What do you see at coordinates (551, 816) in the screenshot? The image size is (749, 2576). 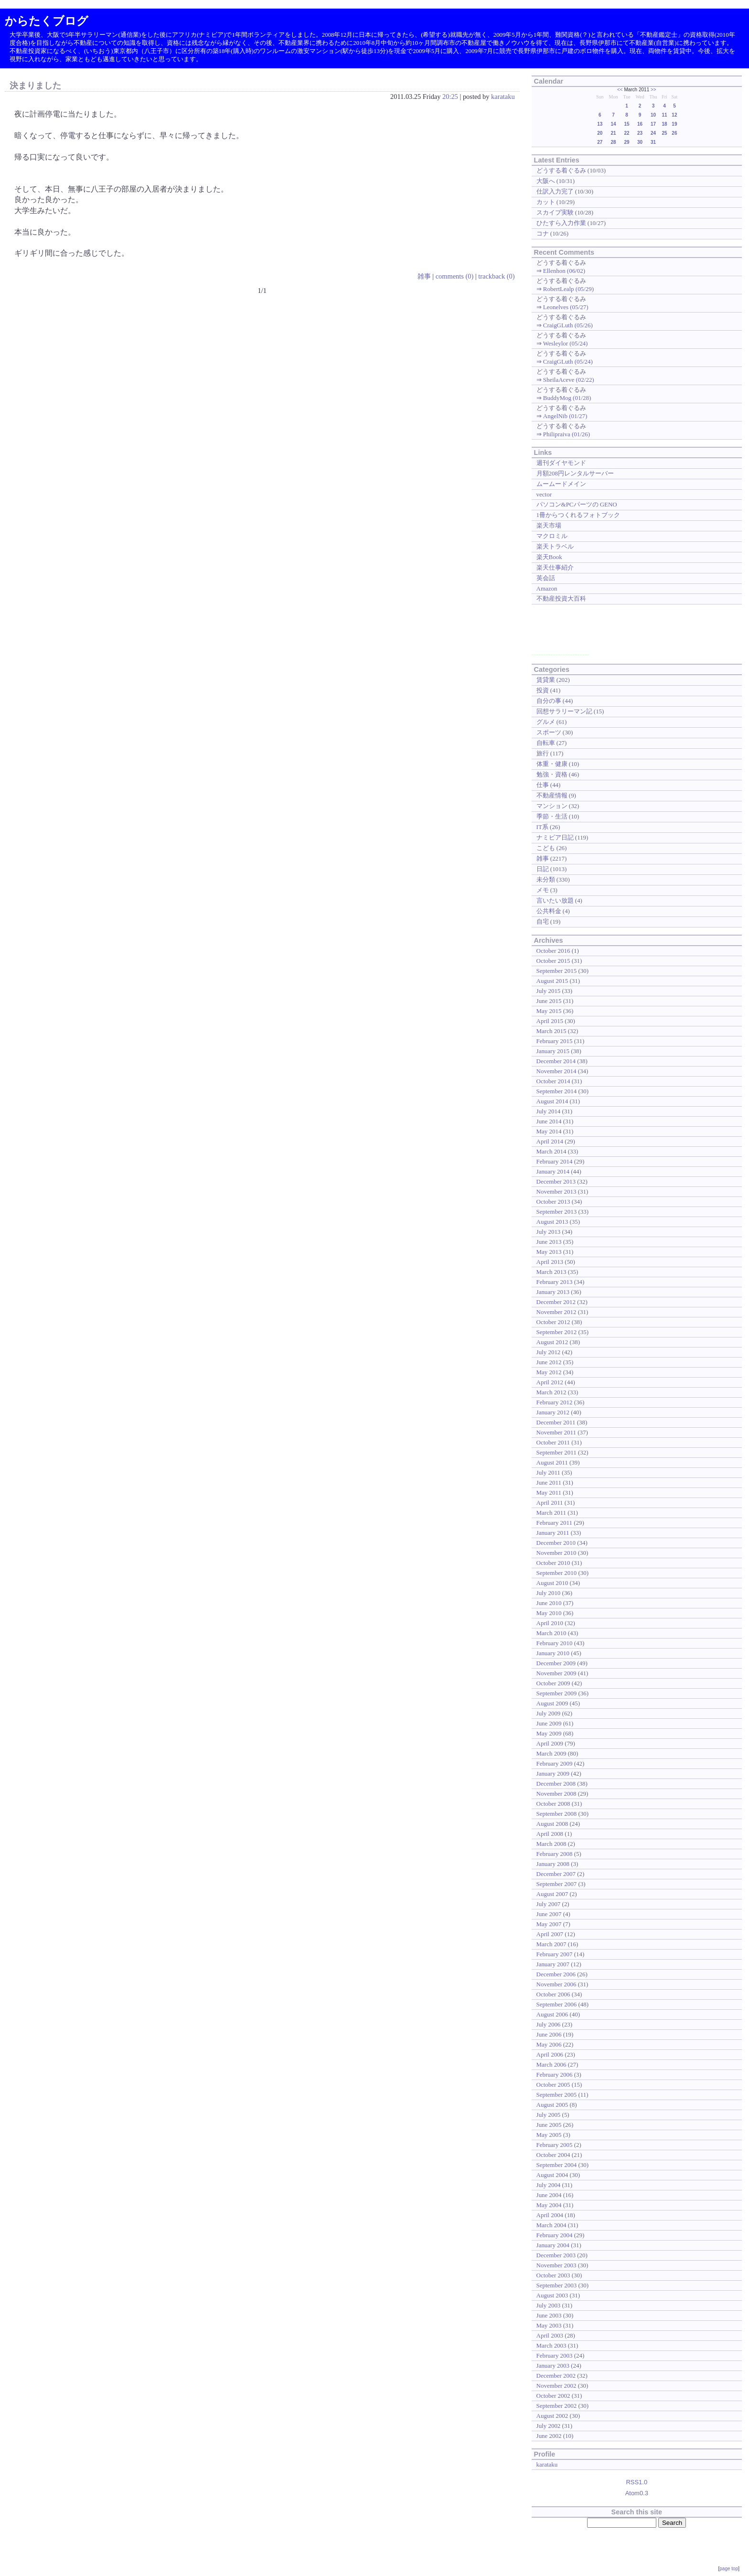 I see `季節・生活` at bounding box center [551, 816].